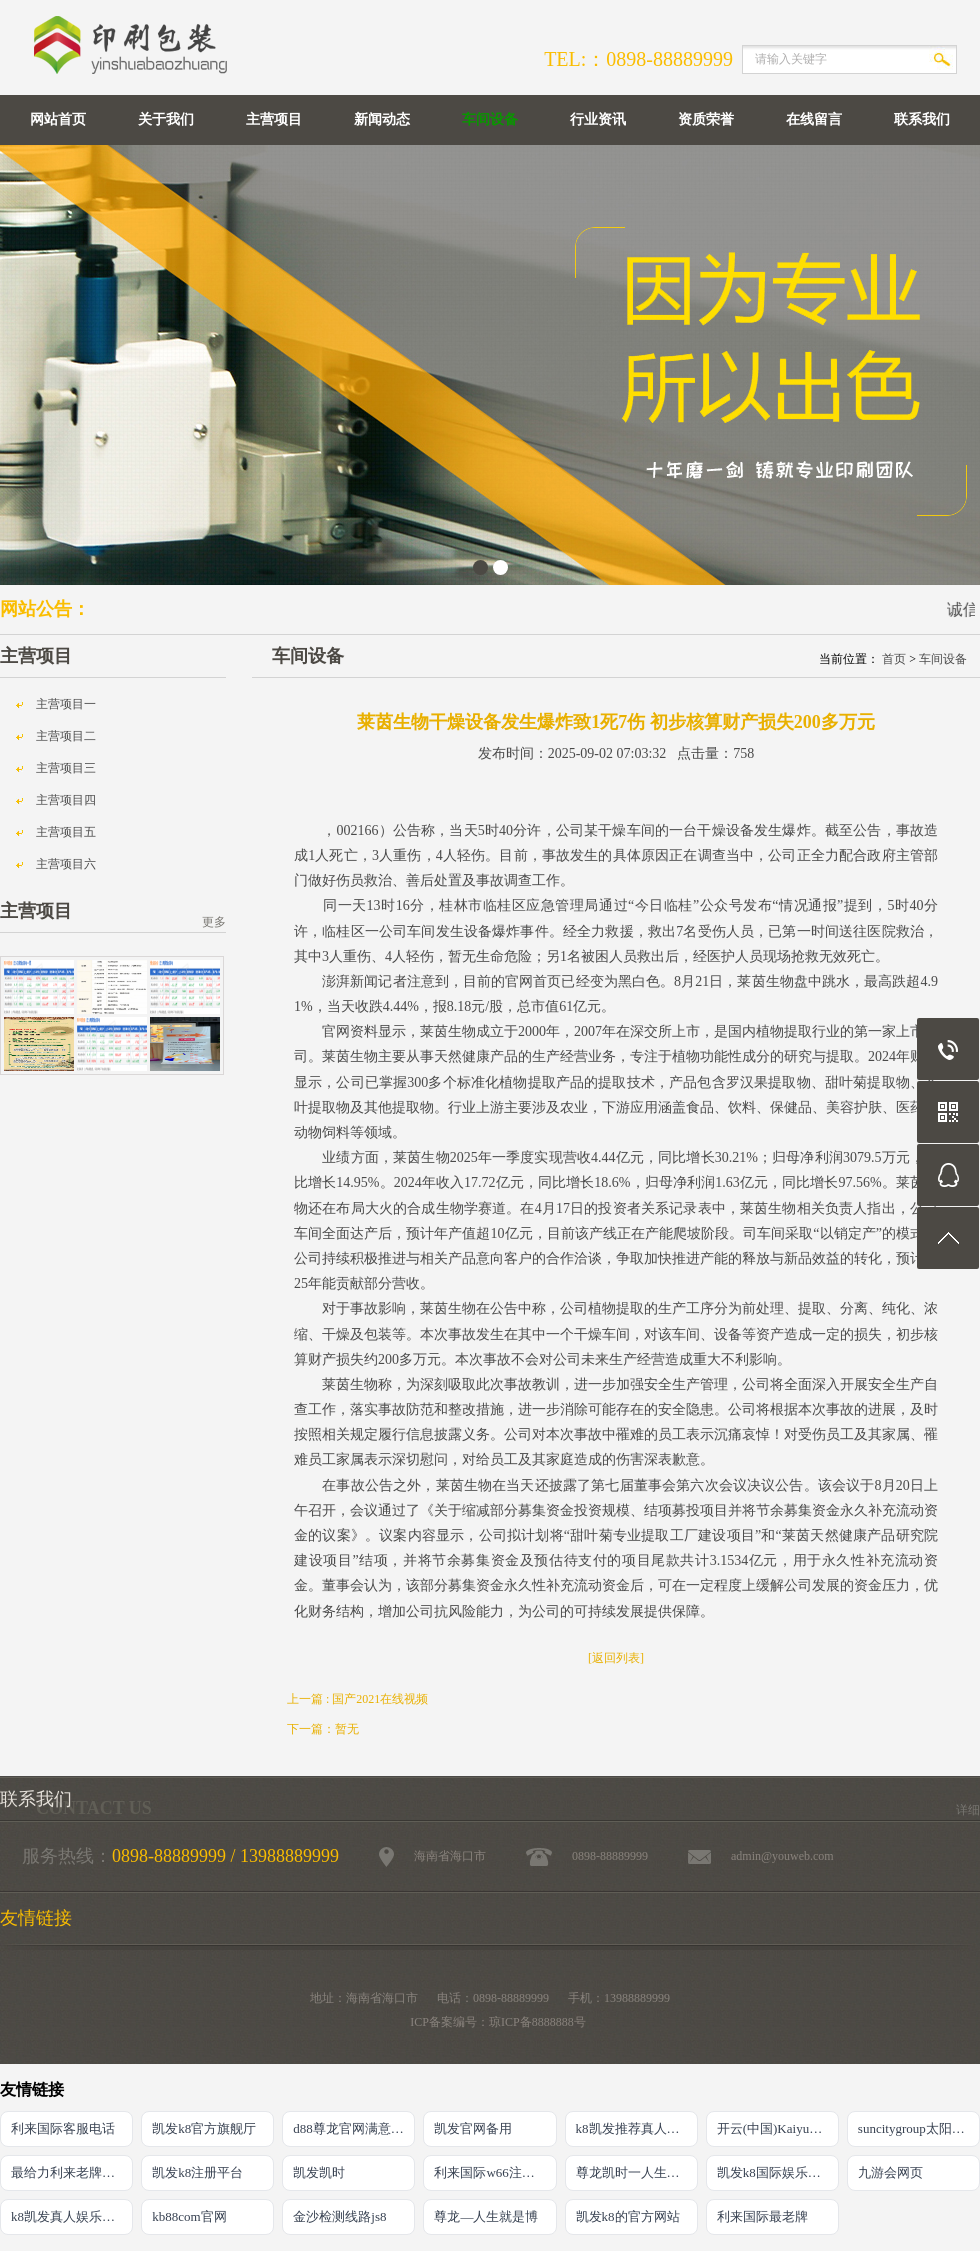 The width and height of the screenshot is (980, 2251). What do you see at coordinates (339, 2216) in the screenshot?
I see `金沙检测线路js8` at bounding box center [339, 2216].